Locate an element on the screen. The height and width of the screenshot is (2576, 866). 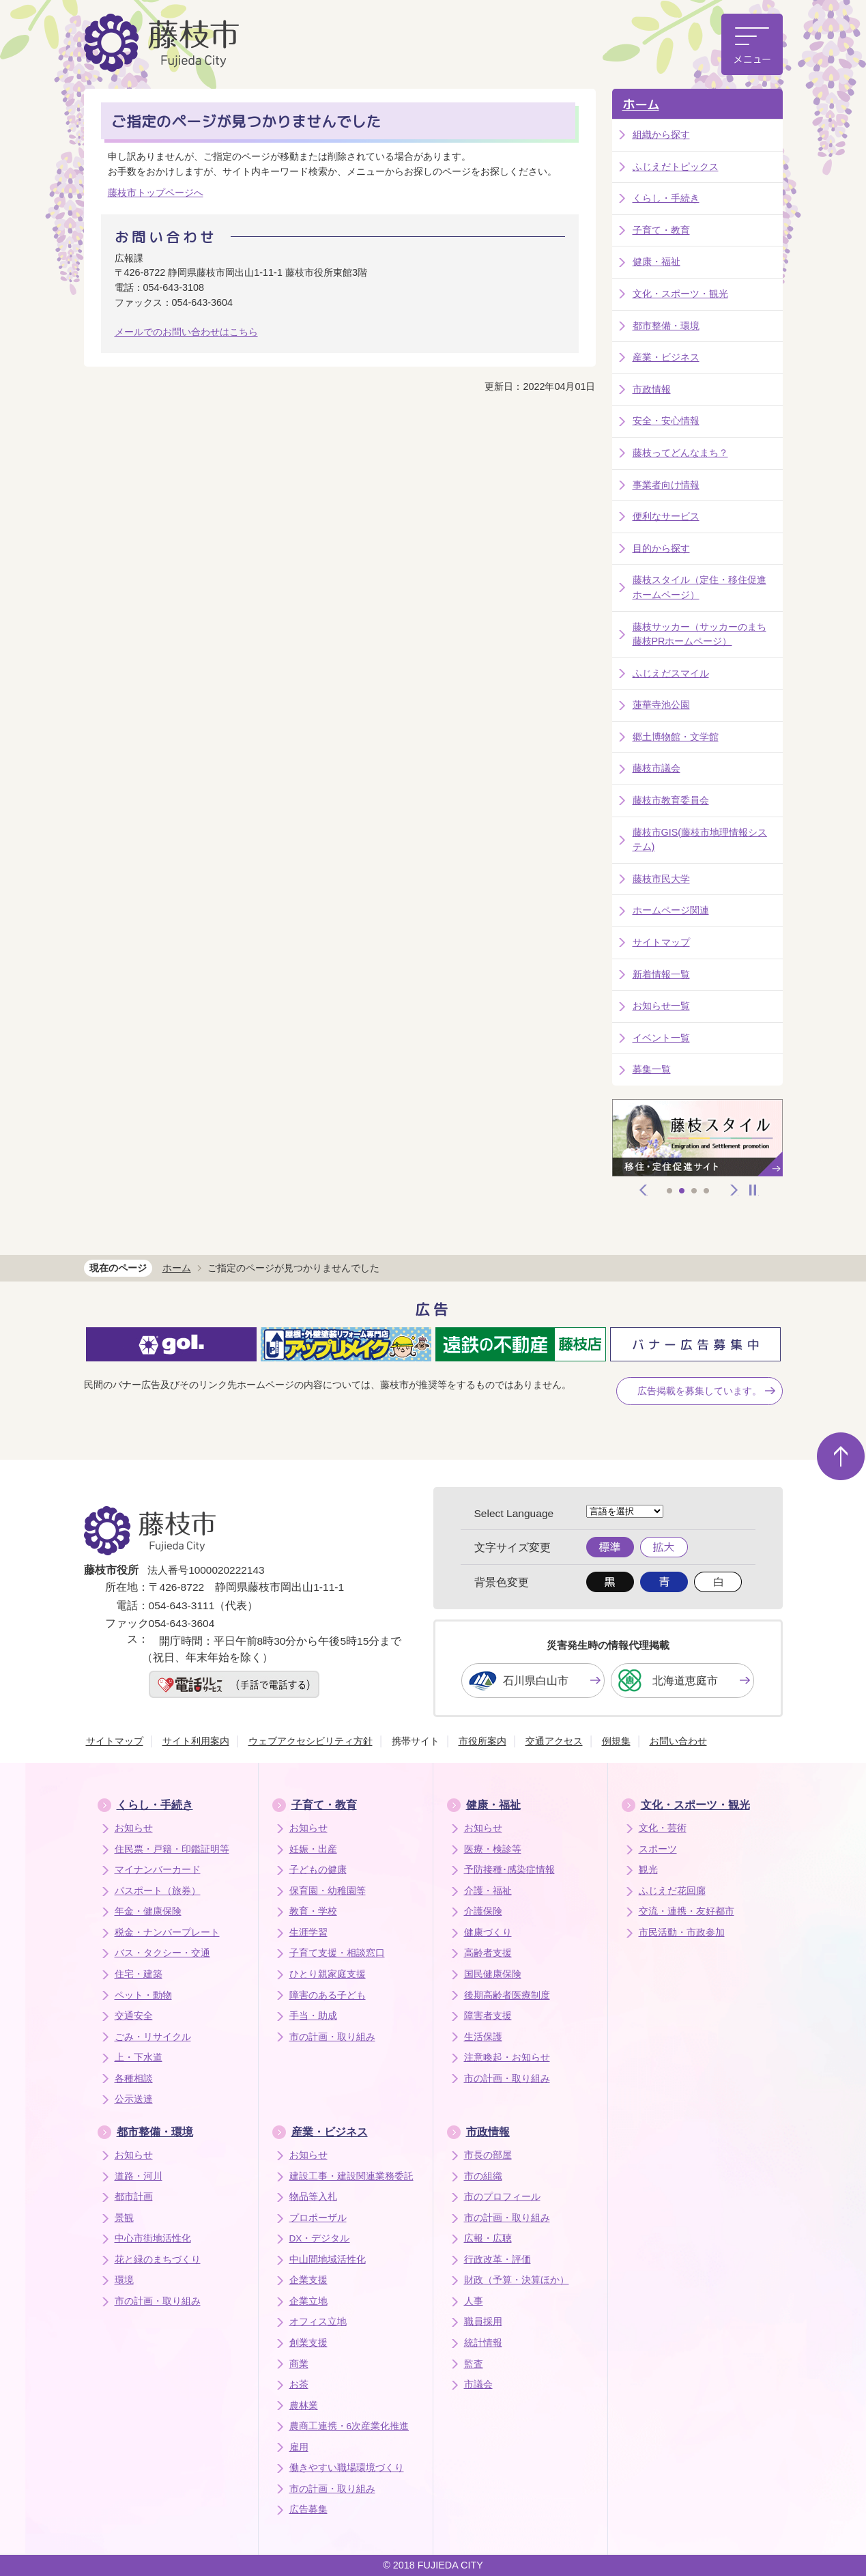
前へ is located at coordinates (643, 1190).